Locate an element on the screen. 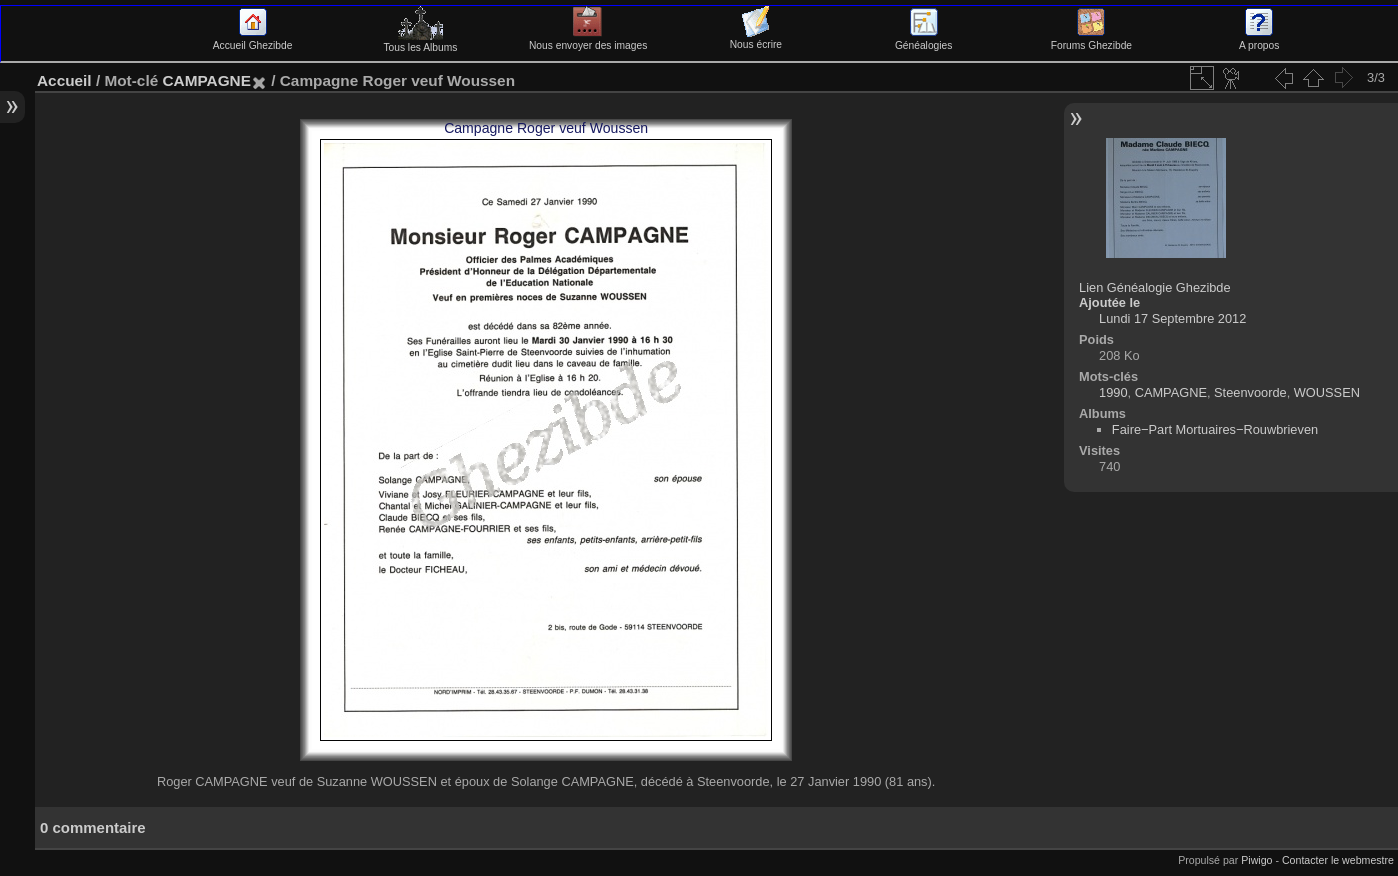 Image resolution: width=1398 pixels, height=876 pixels. Accueil Ghezibde is located at coordinates (253, 40).